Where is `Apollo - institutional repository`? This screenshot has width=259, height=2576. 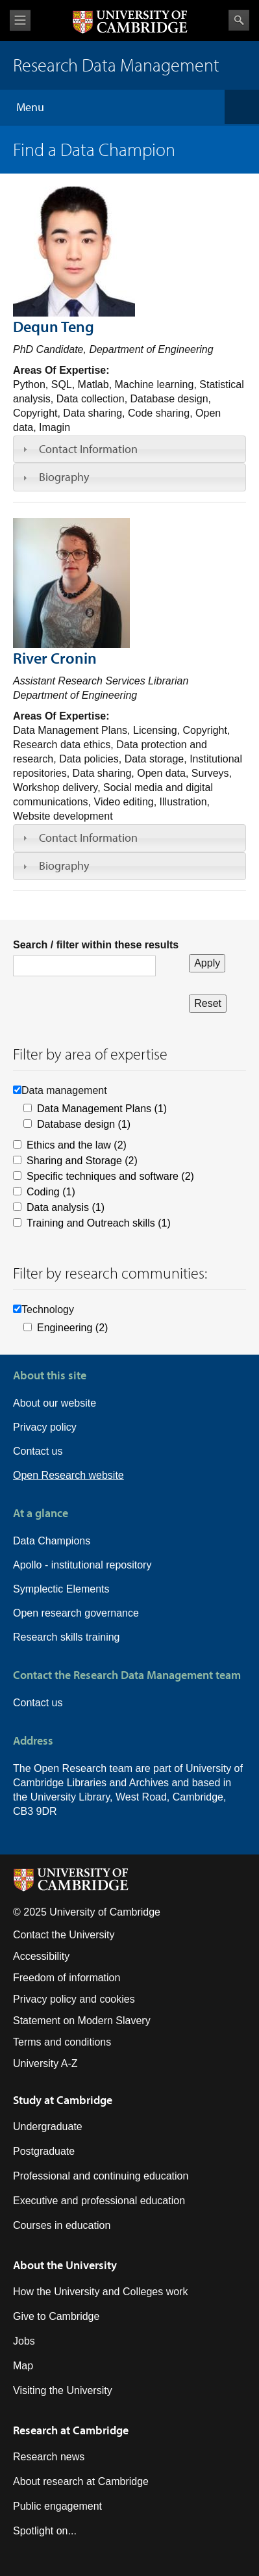 Apollo - institutional repository is located at coordinates (82, 1564).